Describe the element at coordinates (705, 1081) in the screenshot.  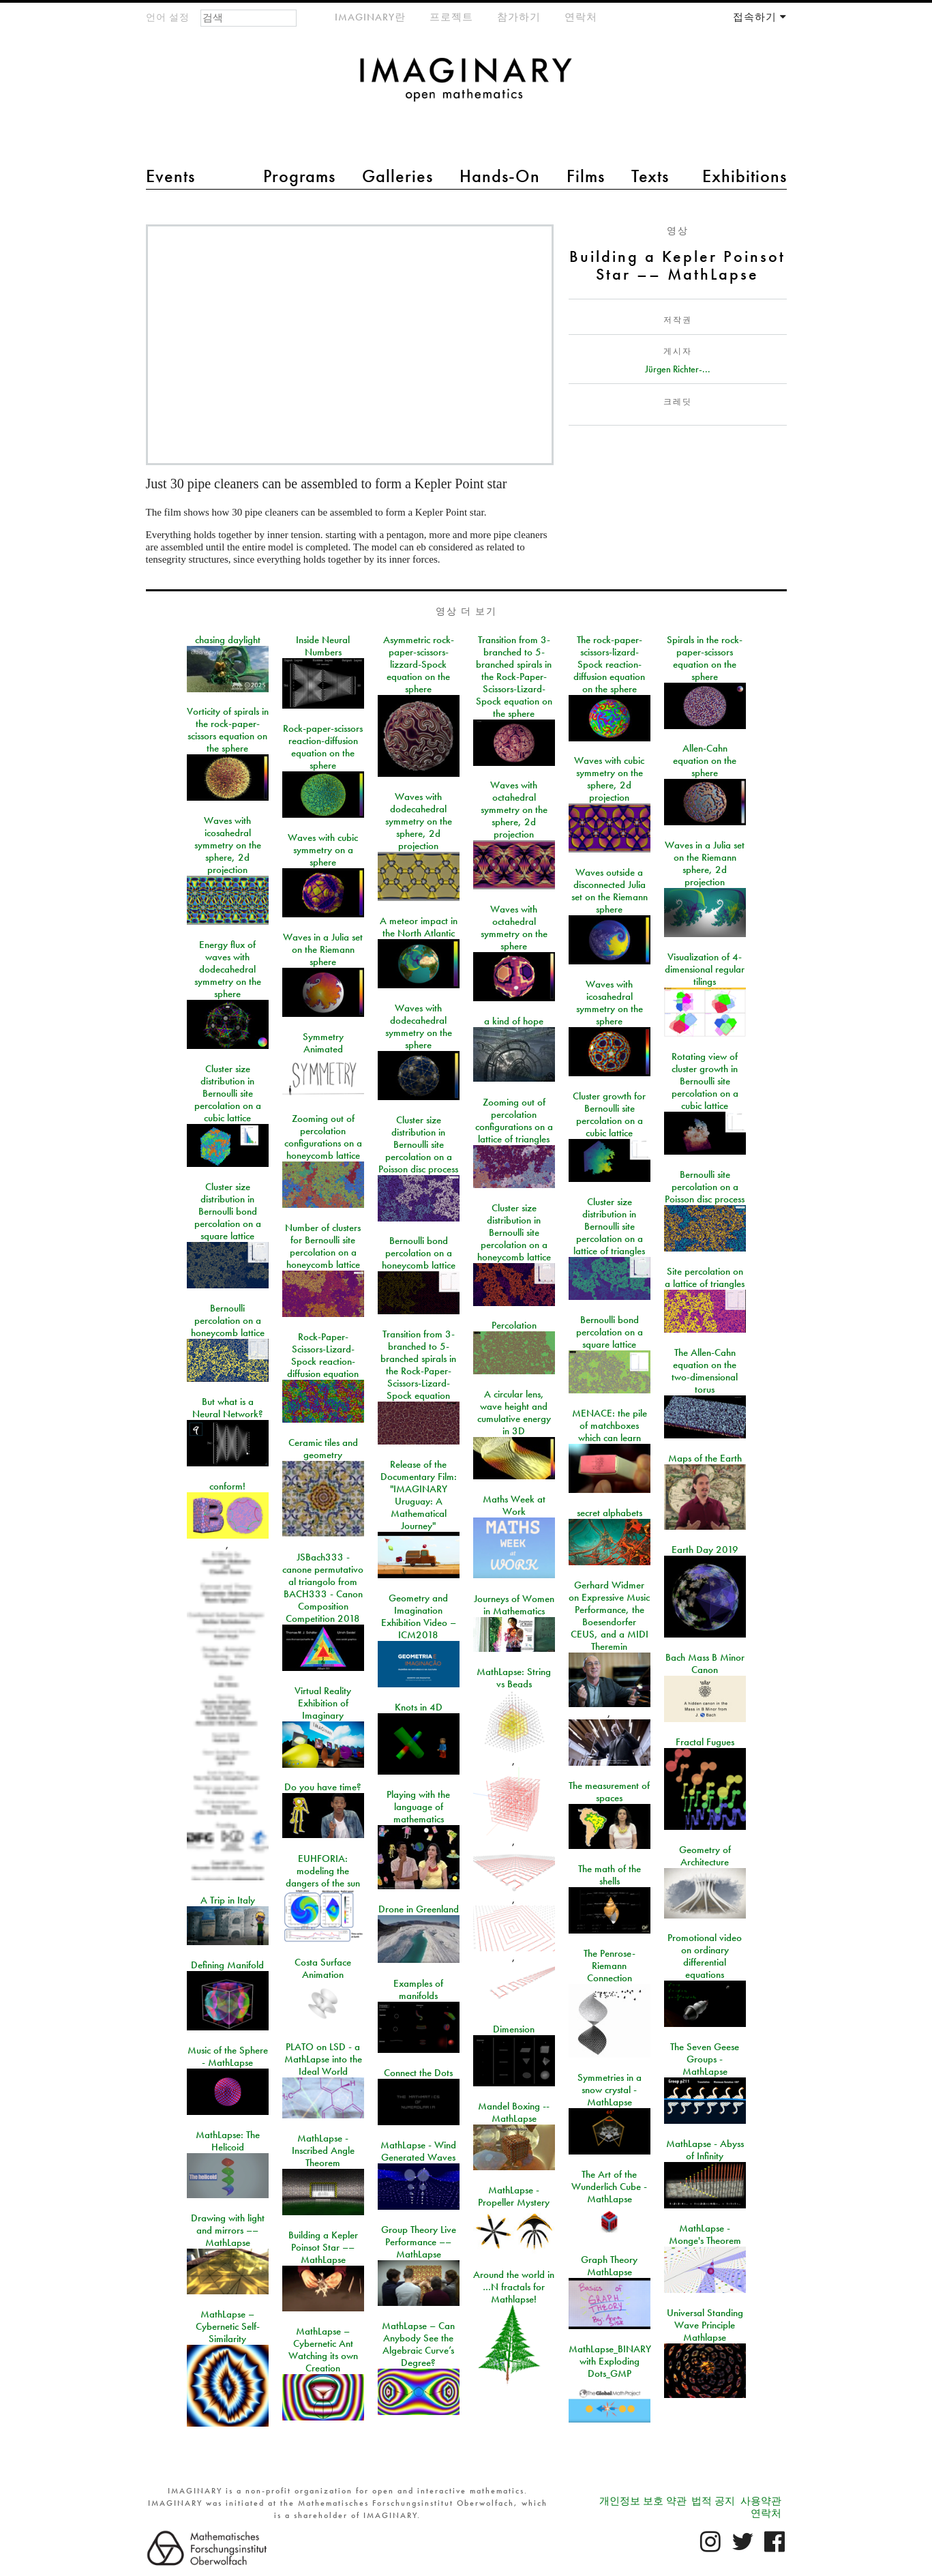
I see `Rotating view of cluster growth in Bernoulli site percolation on a cubic lattice` at that location.